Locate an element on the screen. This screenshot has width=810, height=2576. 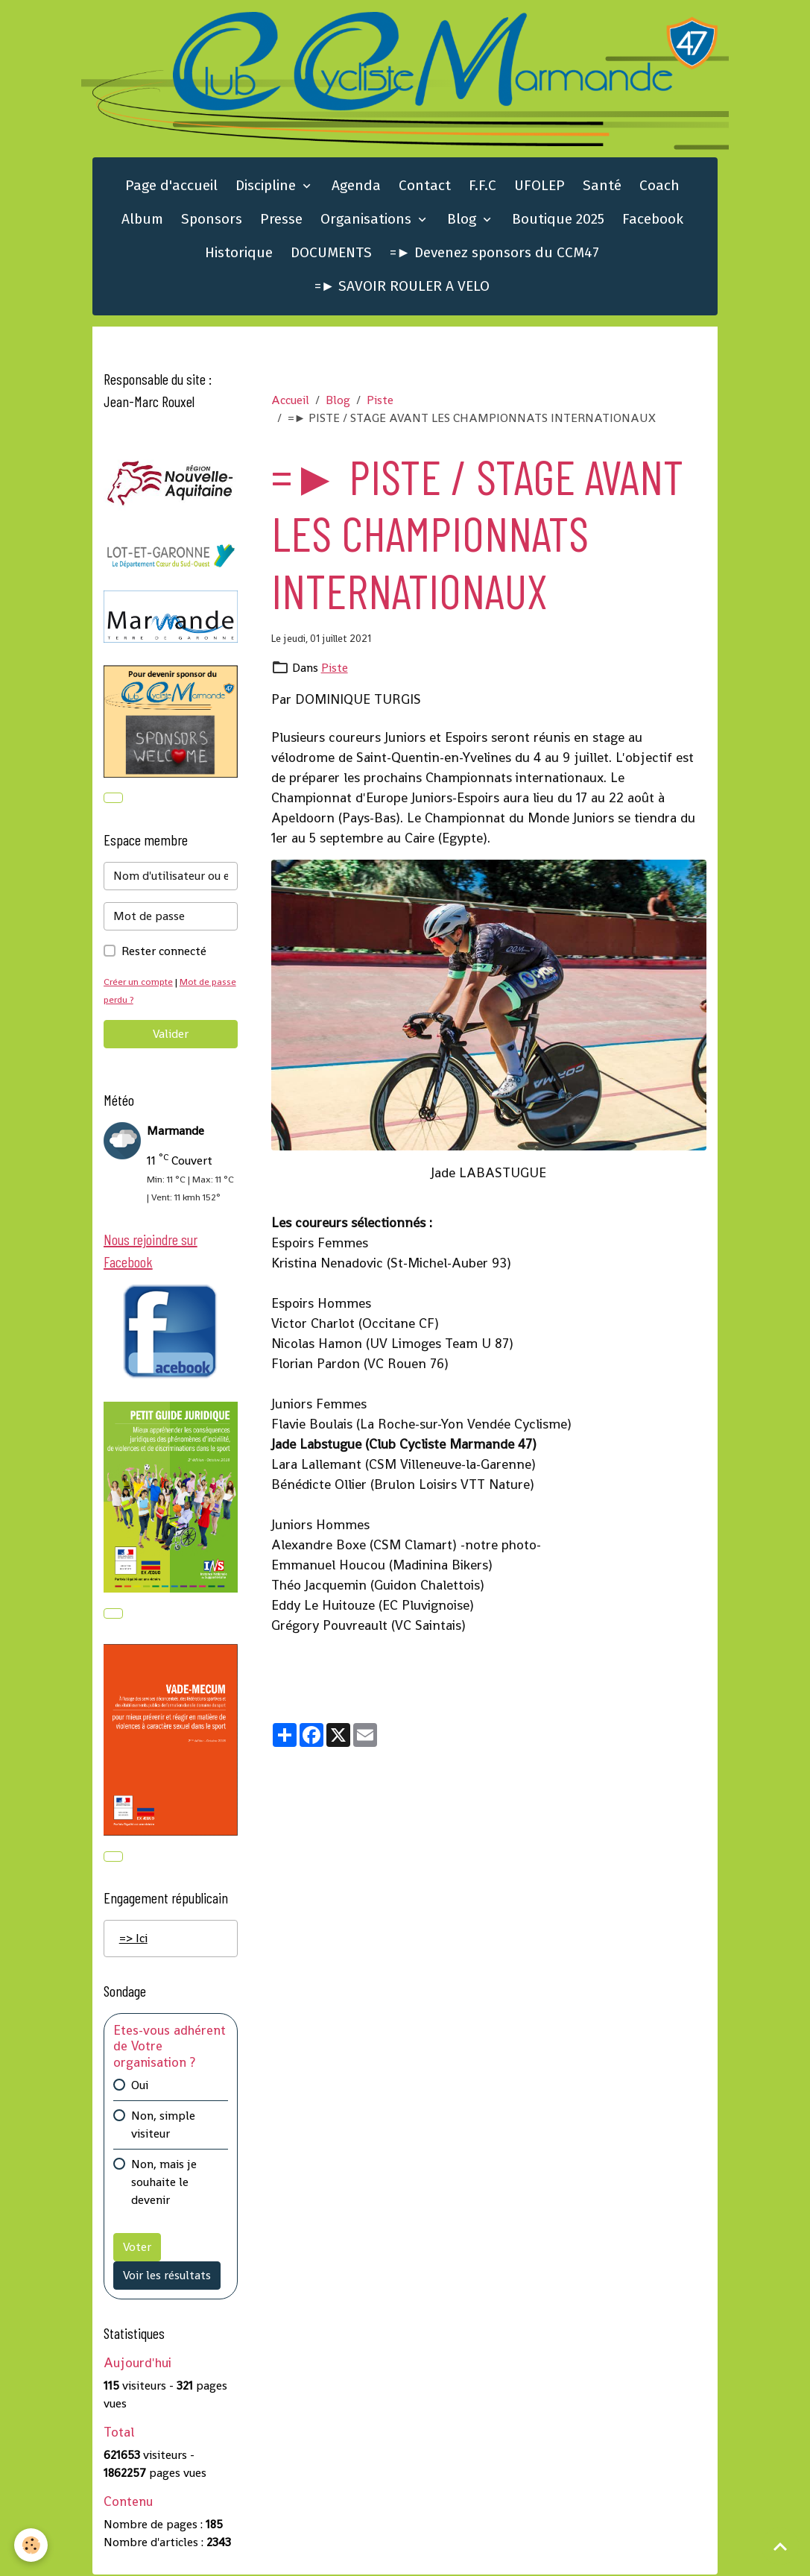
Oui is located at coordinates (139, 2086).